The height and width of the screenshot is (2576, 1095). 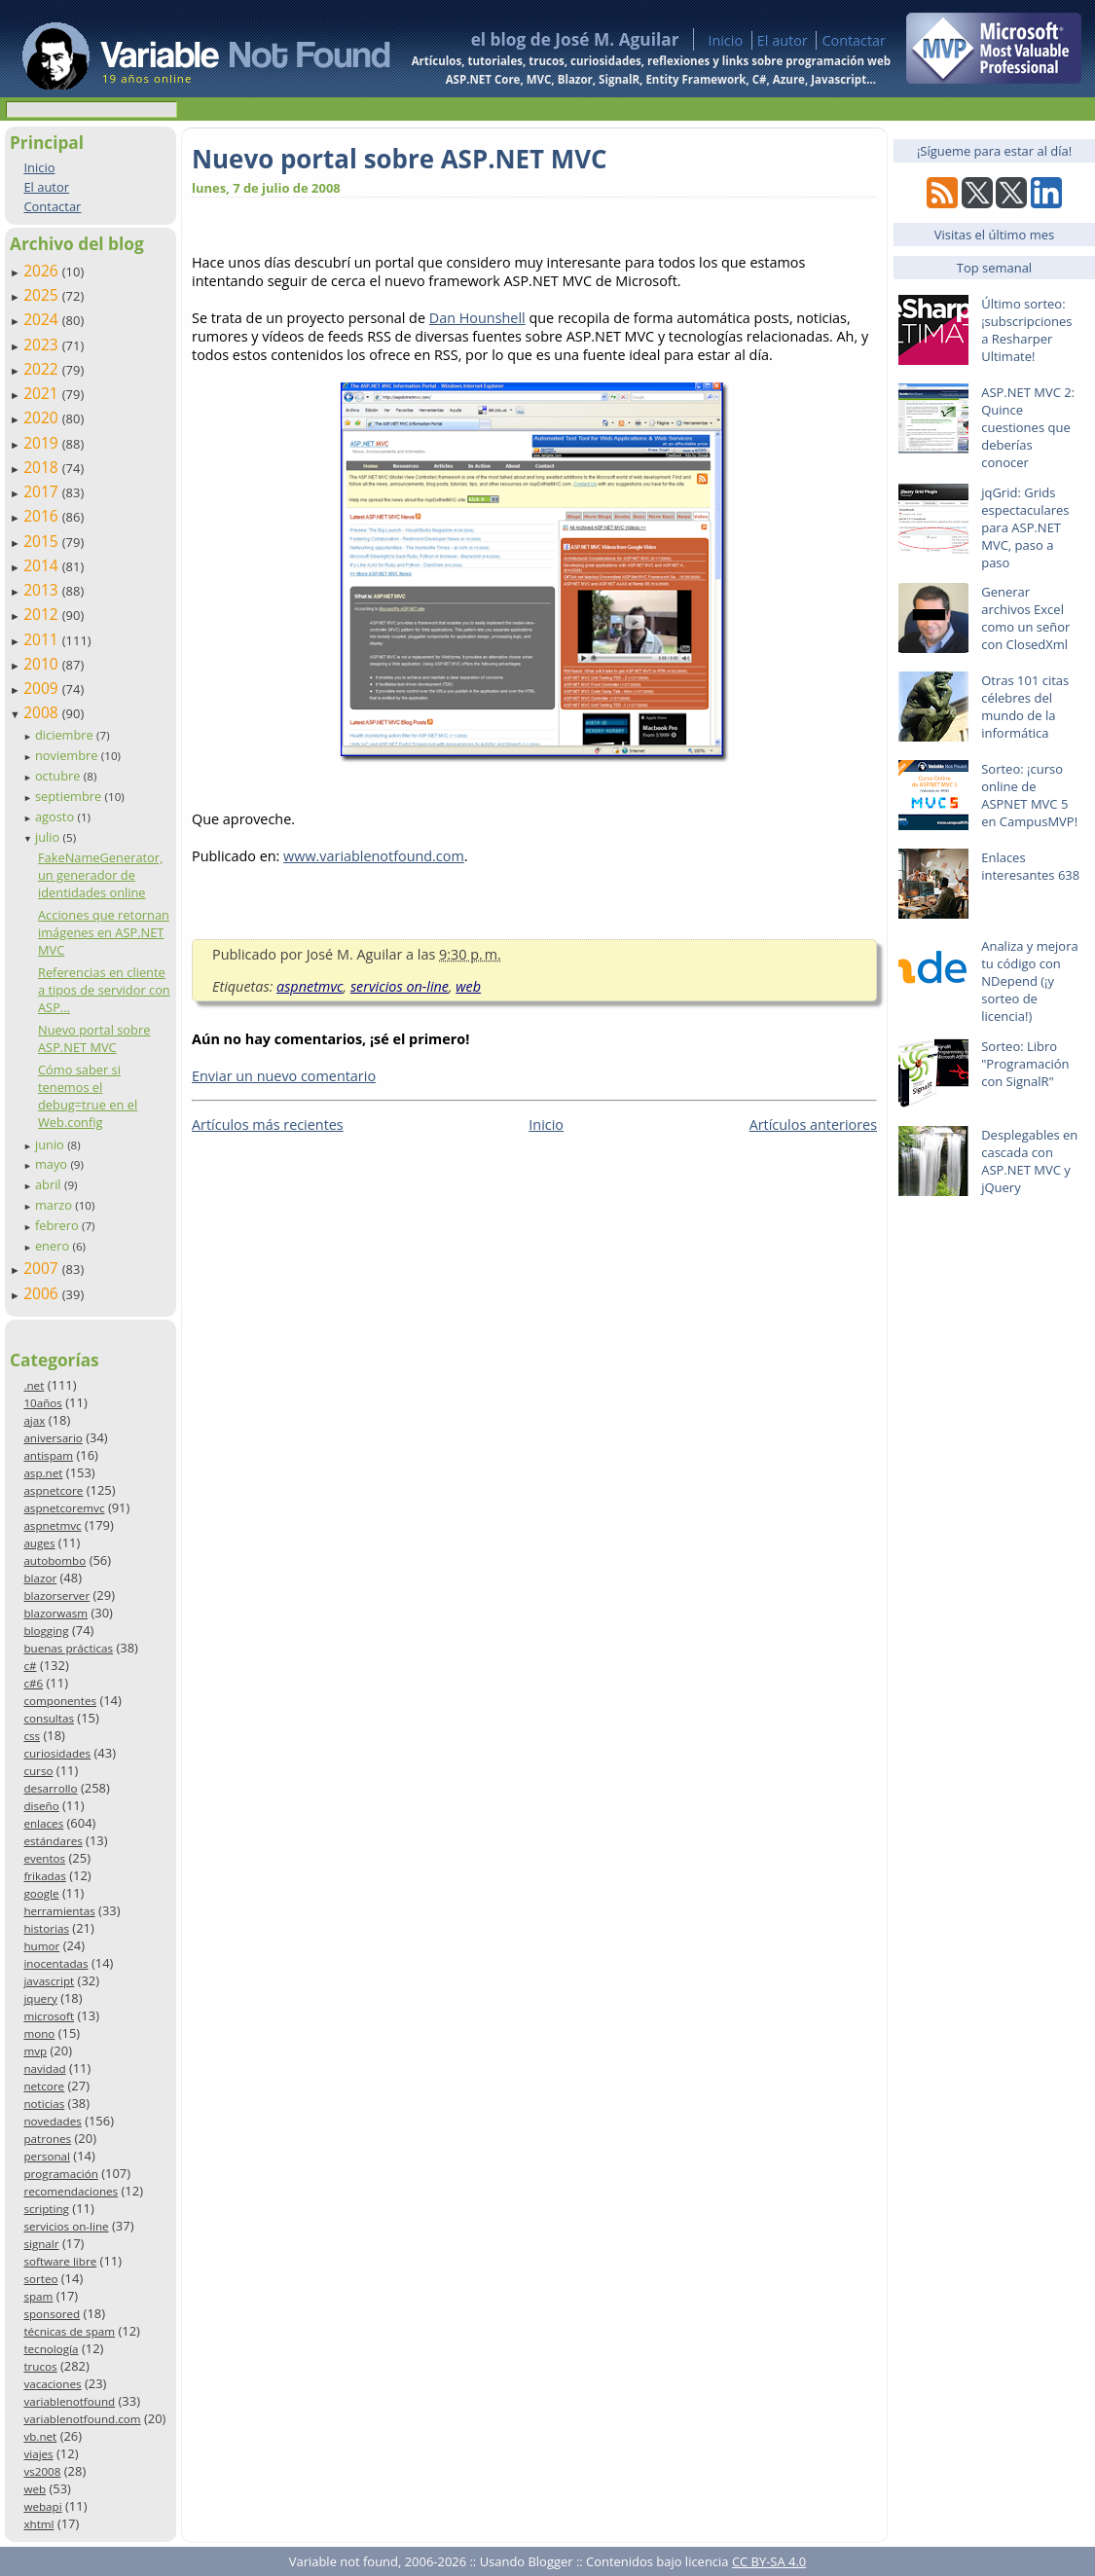 I want to click on www.variablenotfound.com, so click(x=373, y=856).